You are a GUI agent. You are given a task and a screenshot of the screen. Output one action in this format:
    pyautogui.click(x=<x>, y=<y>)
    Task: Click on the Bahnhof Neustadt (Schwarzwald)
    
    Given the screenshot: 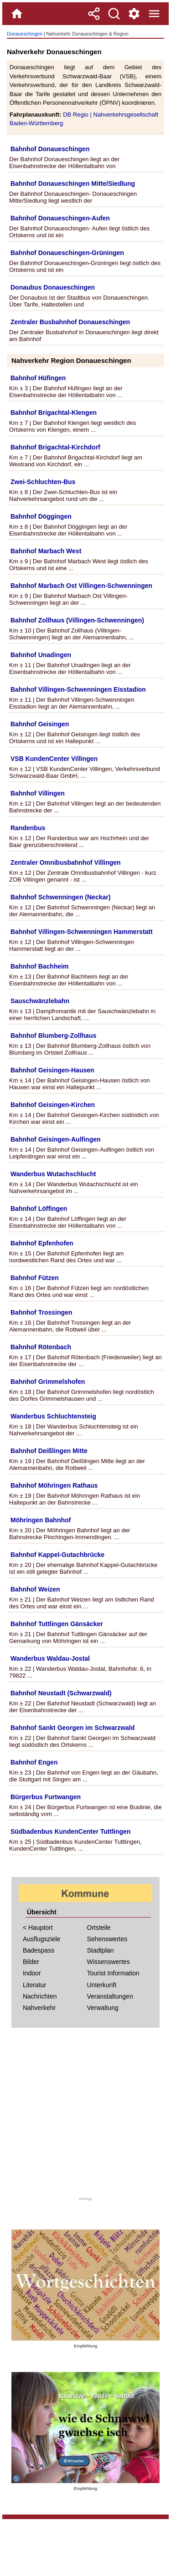 What is the action you would take?
    pyautogui.click(x=61, y=1693)
    